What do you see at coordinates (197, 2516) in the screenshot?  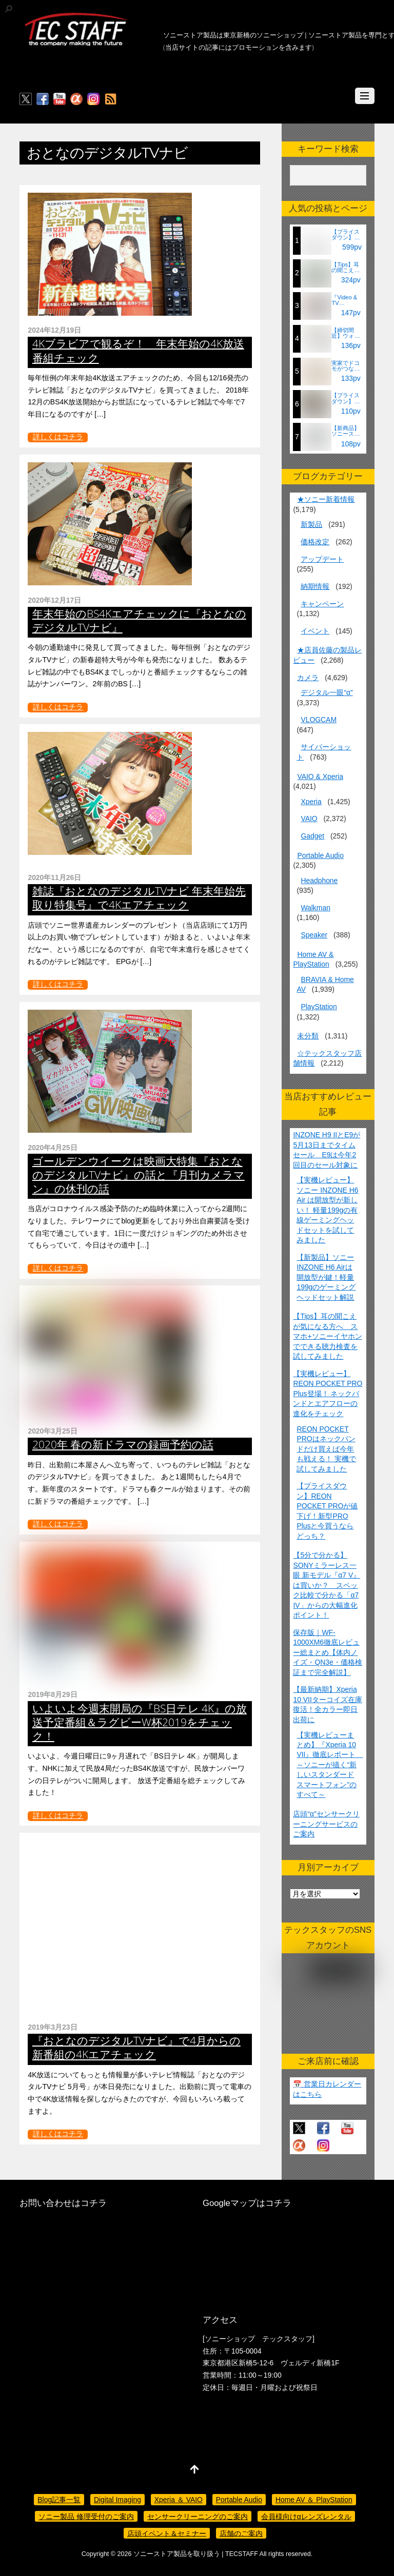 I see `センサークリーニングのご案内` at bounding box center [197, 2516].